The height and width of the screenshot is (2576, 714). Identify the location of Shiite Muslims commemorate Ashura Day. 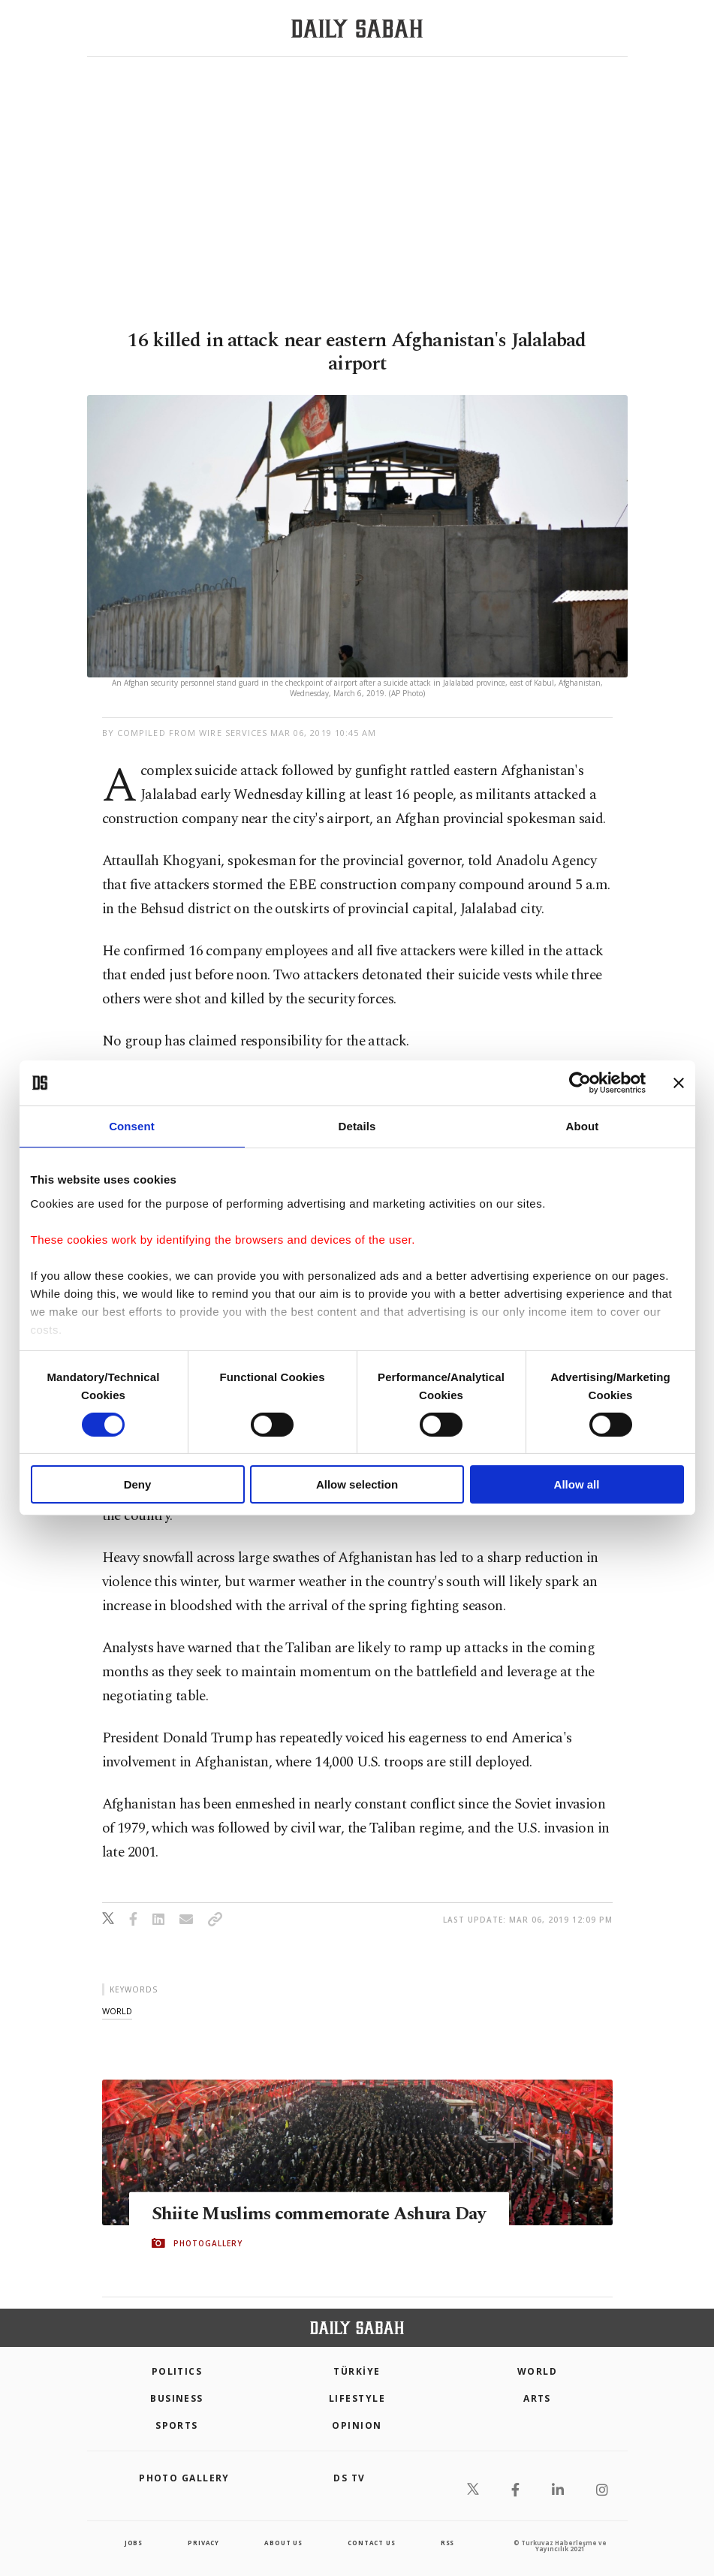
(305, 2213).